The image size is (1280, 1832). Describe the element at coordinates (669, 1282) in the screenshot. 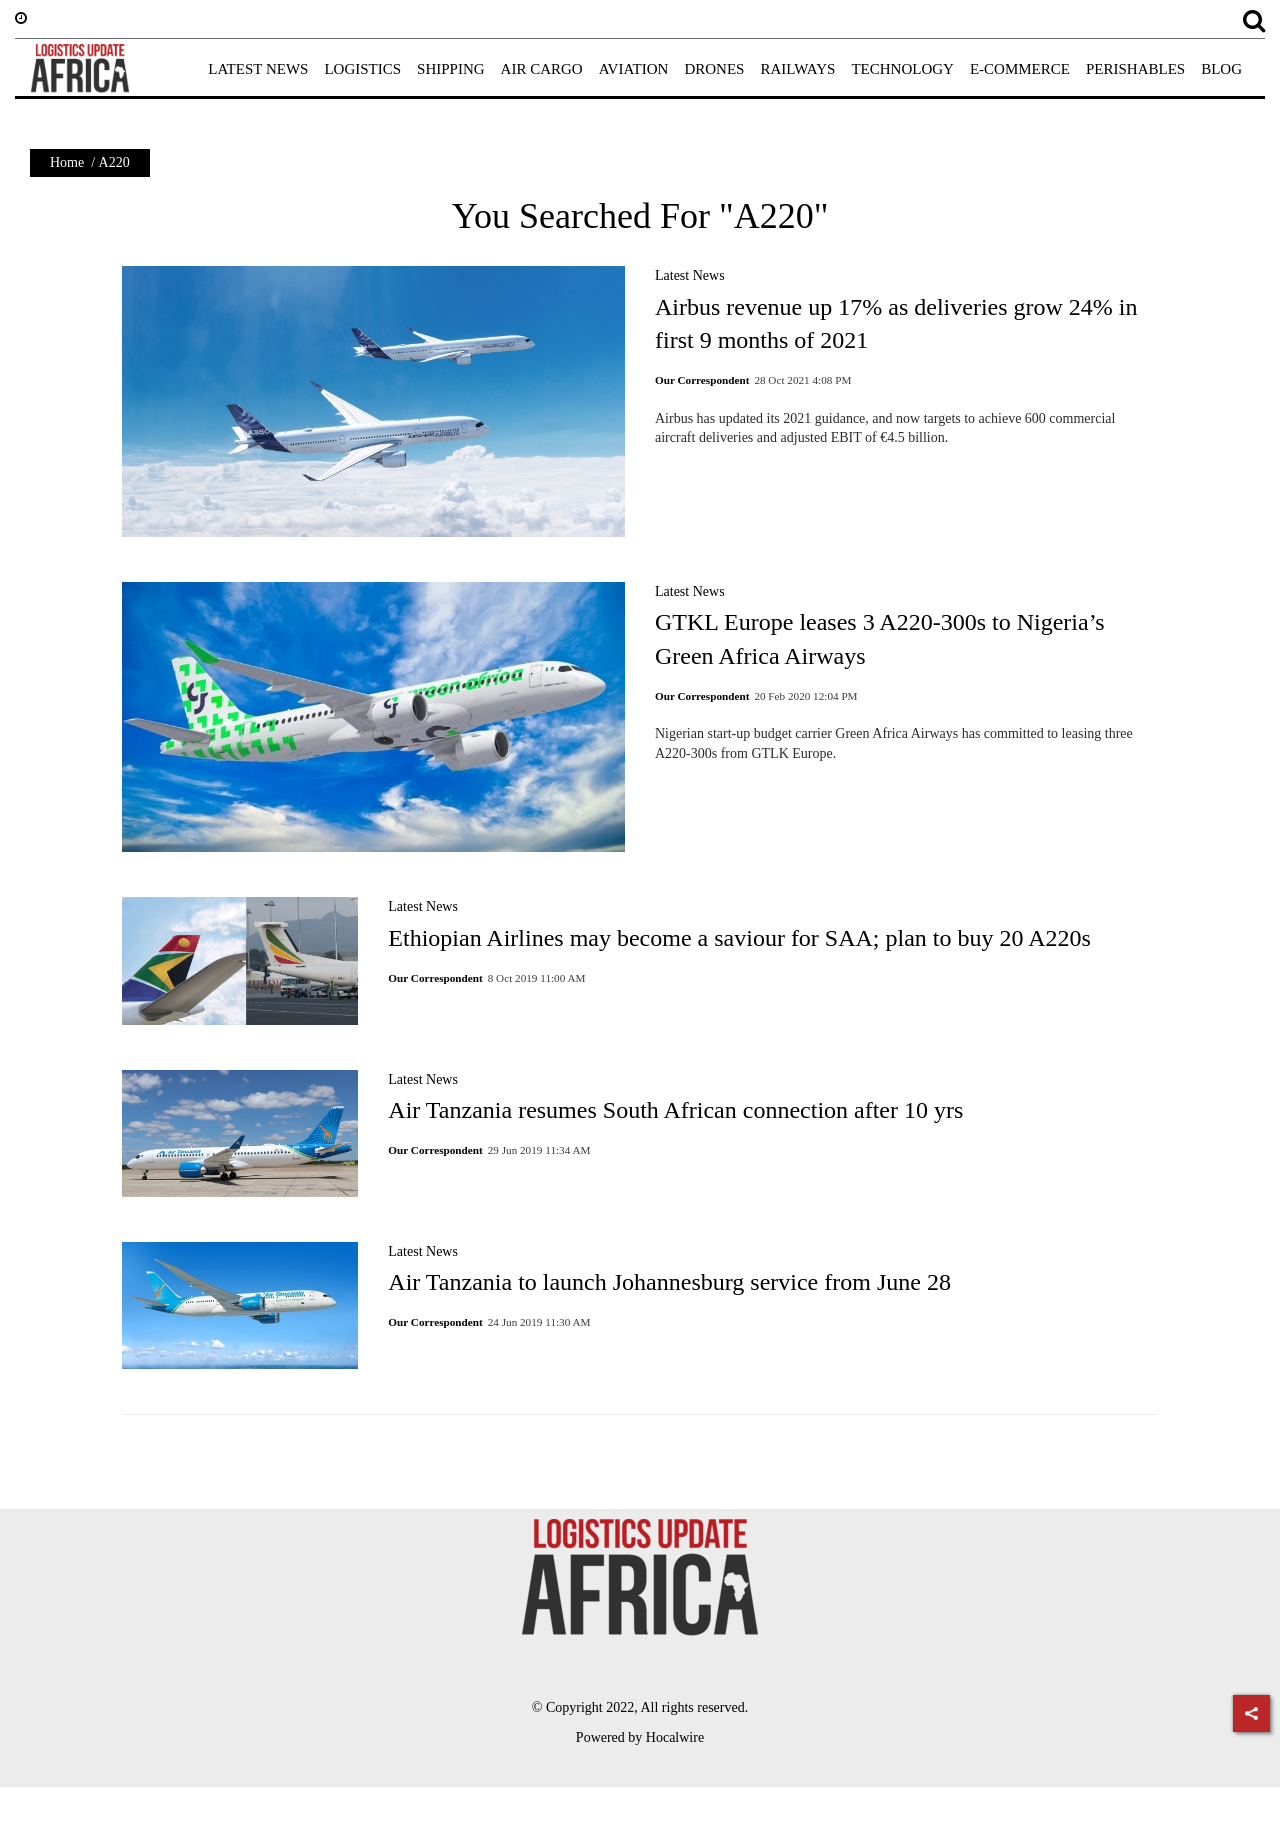

I see `Air Tanzania to launch Johannesburg service from June 28` at that location.